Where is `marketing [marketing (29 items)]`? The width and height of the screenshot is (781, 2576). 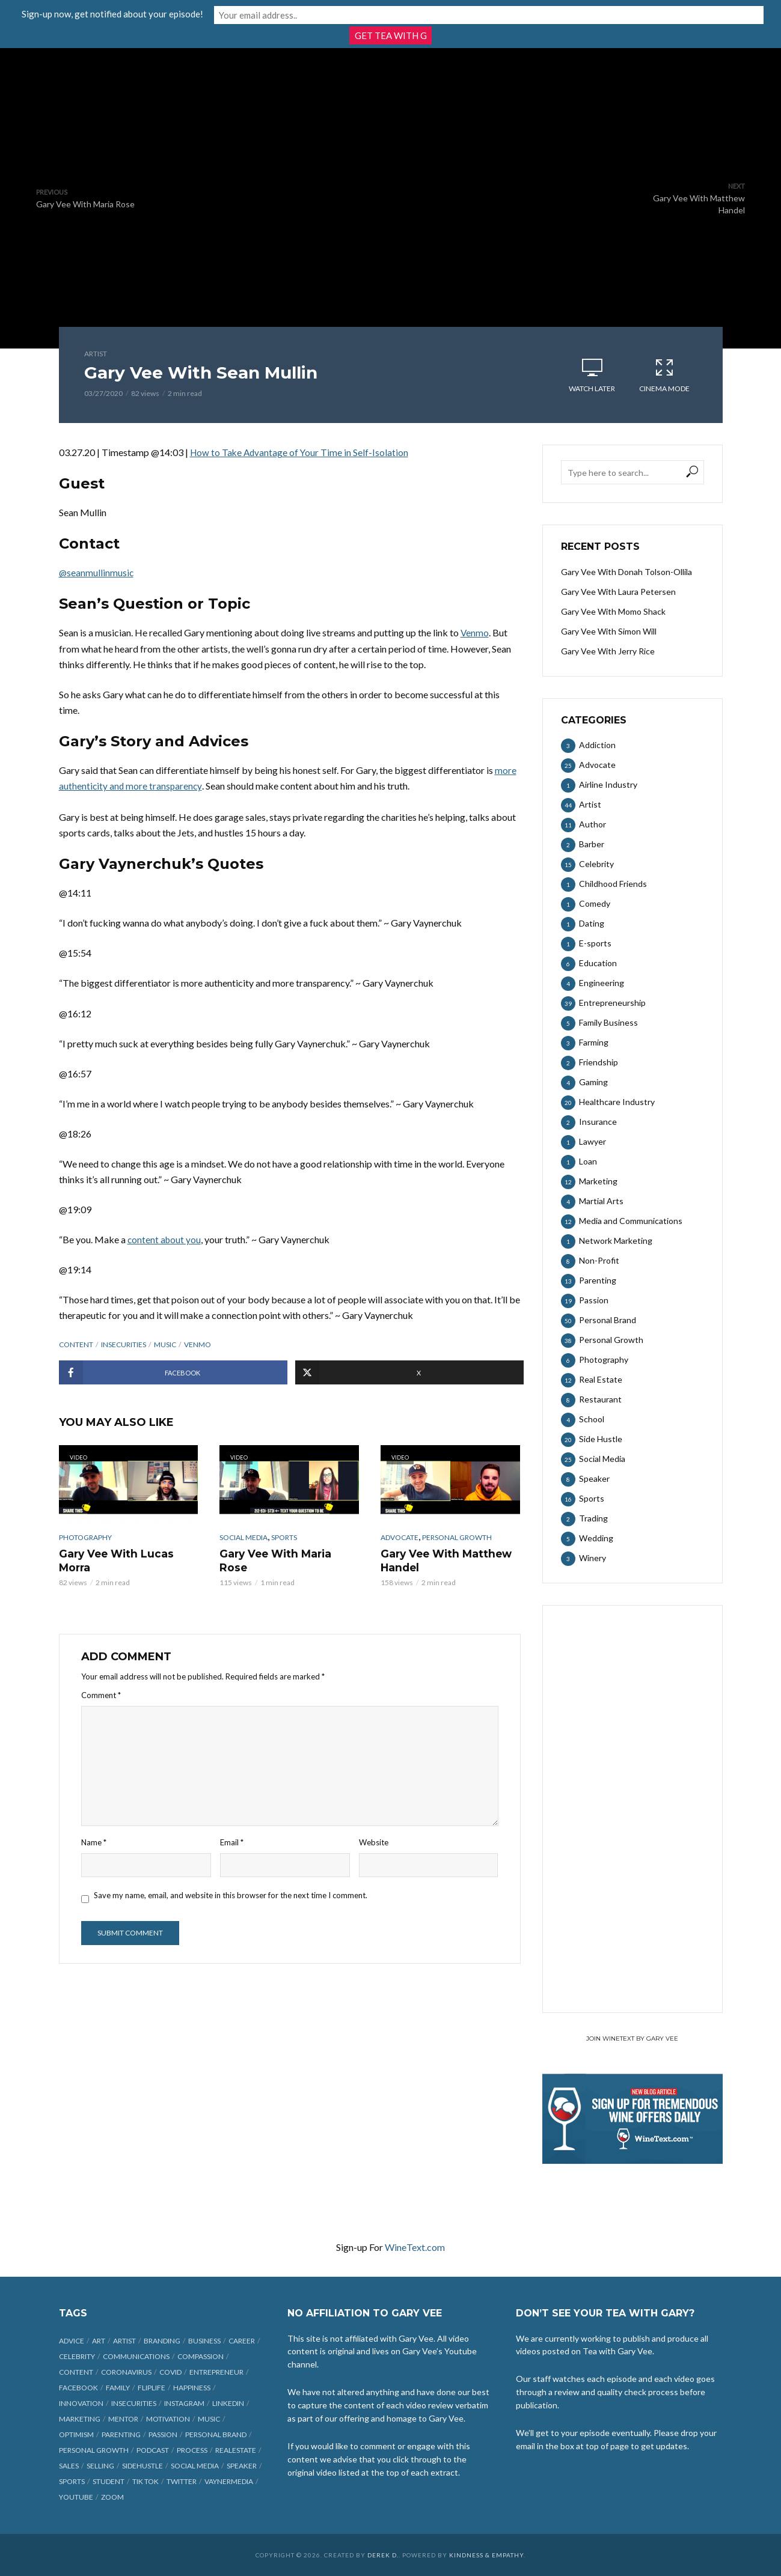 marketing [marketing (29 items)] is located at coordinates (79, 2418).